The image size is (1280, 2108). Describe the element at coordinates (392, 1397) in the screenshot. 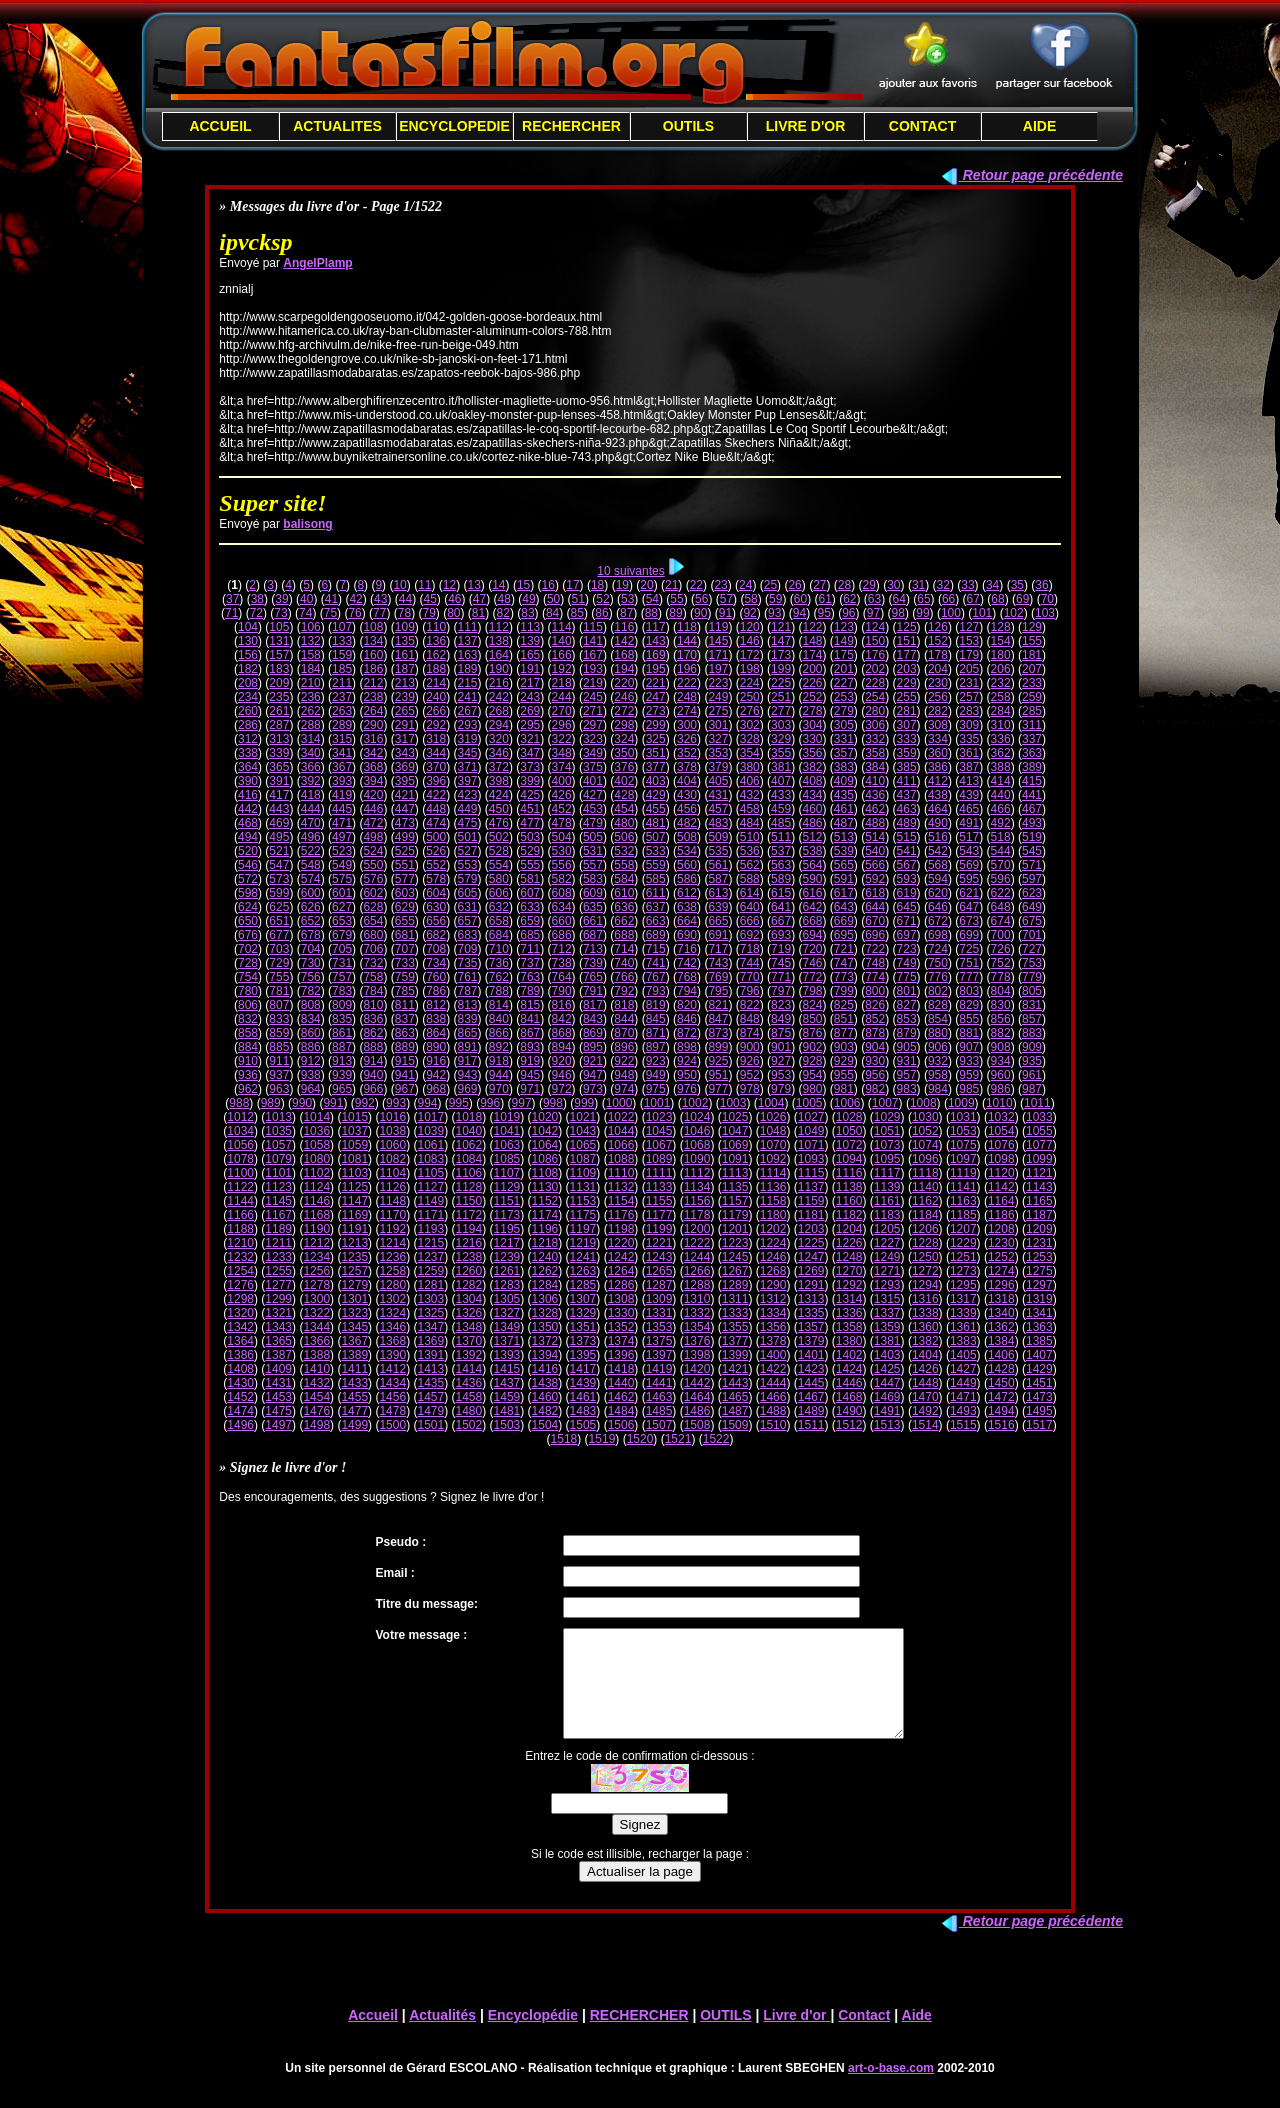

I see `1456` at that location.